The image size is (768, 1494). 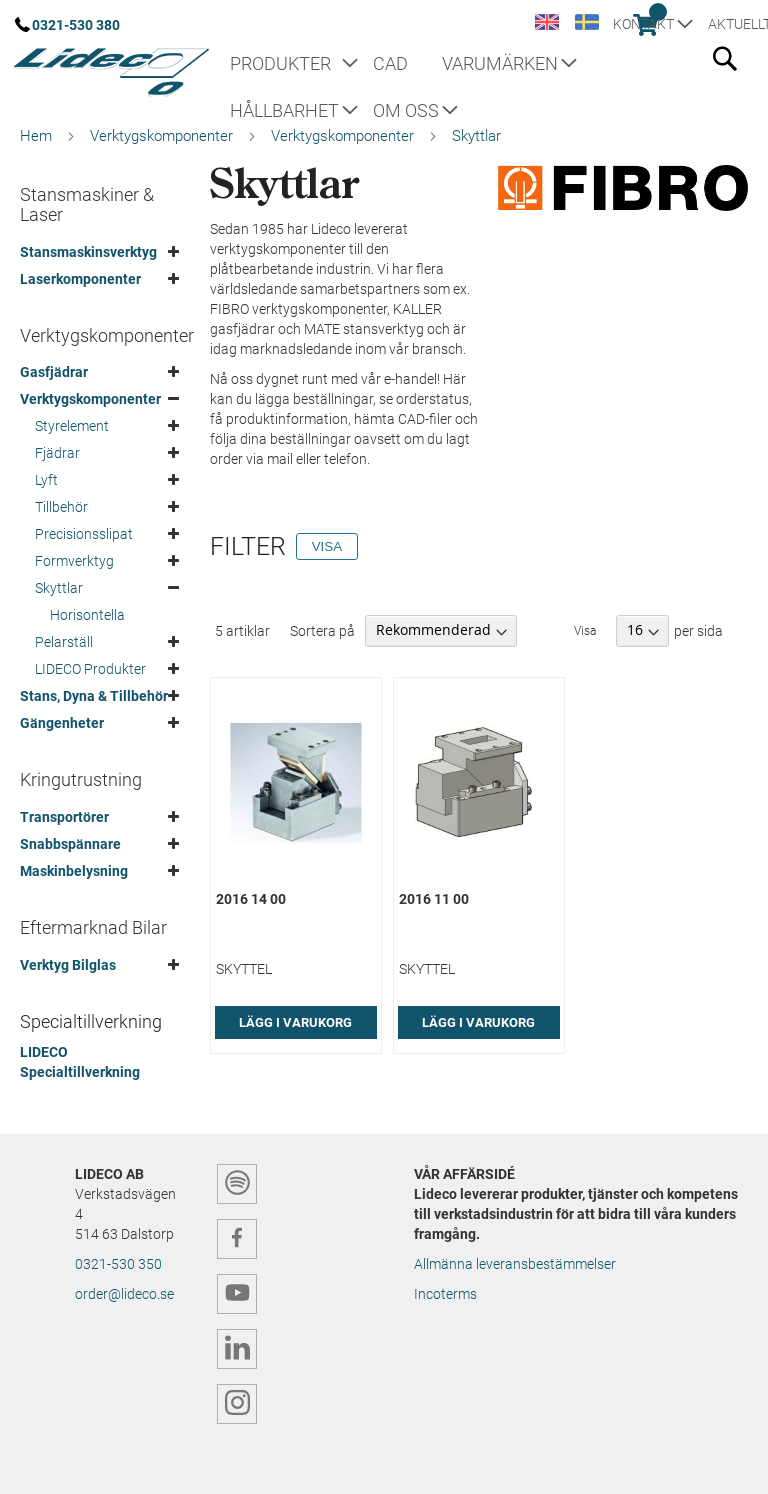 I want to click on Tillbehör, so click(x=61, y=507).